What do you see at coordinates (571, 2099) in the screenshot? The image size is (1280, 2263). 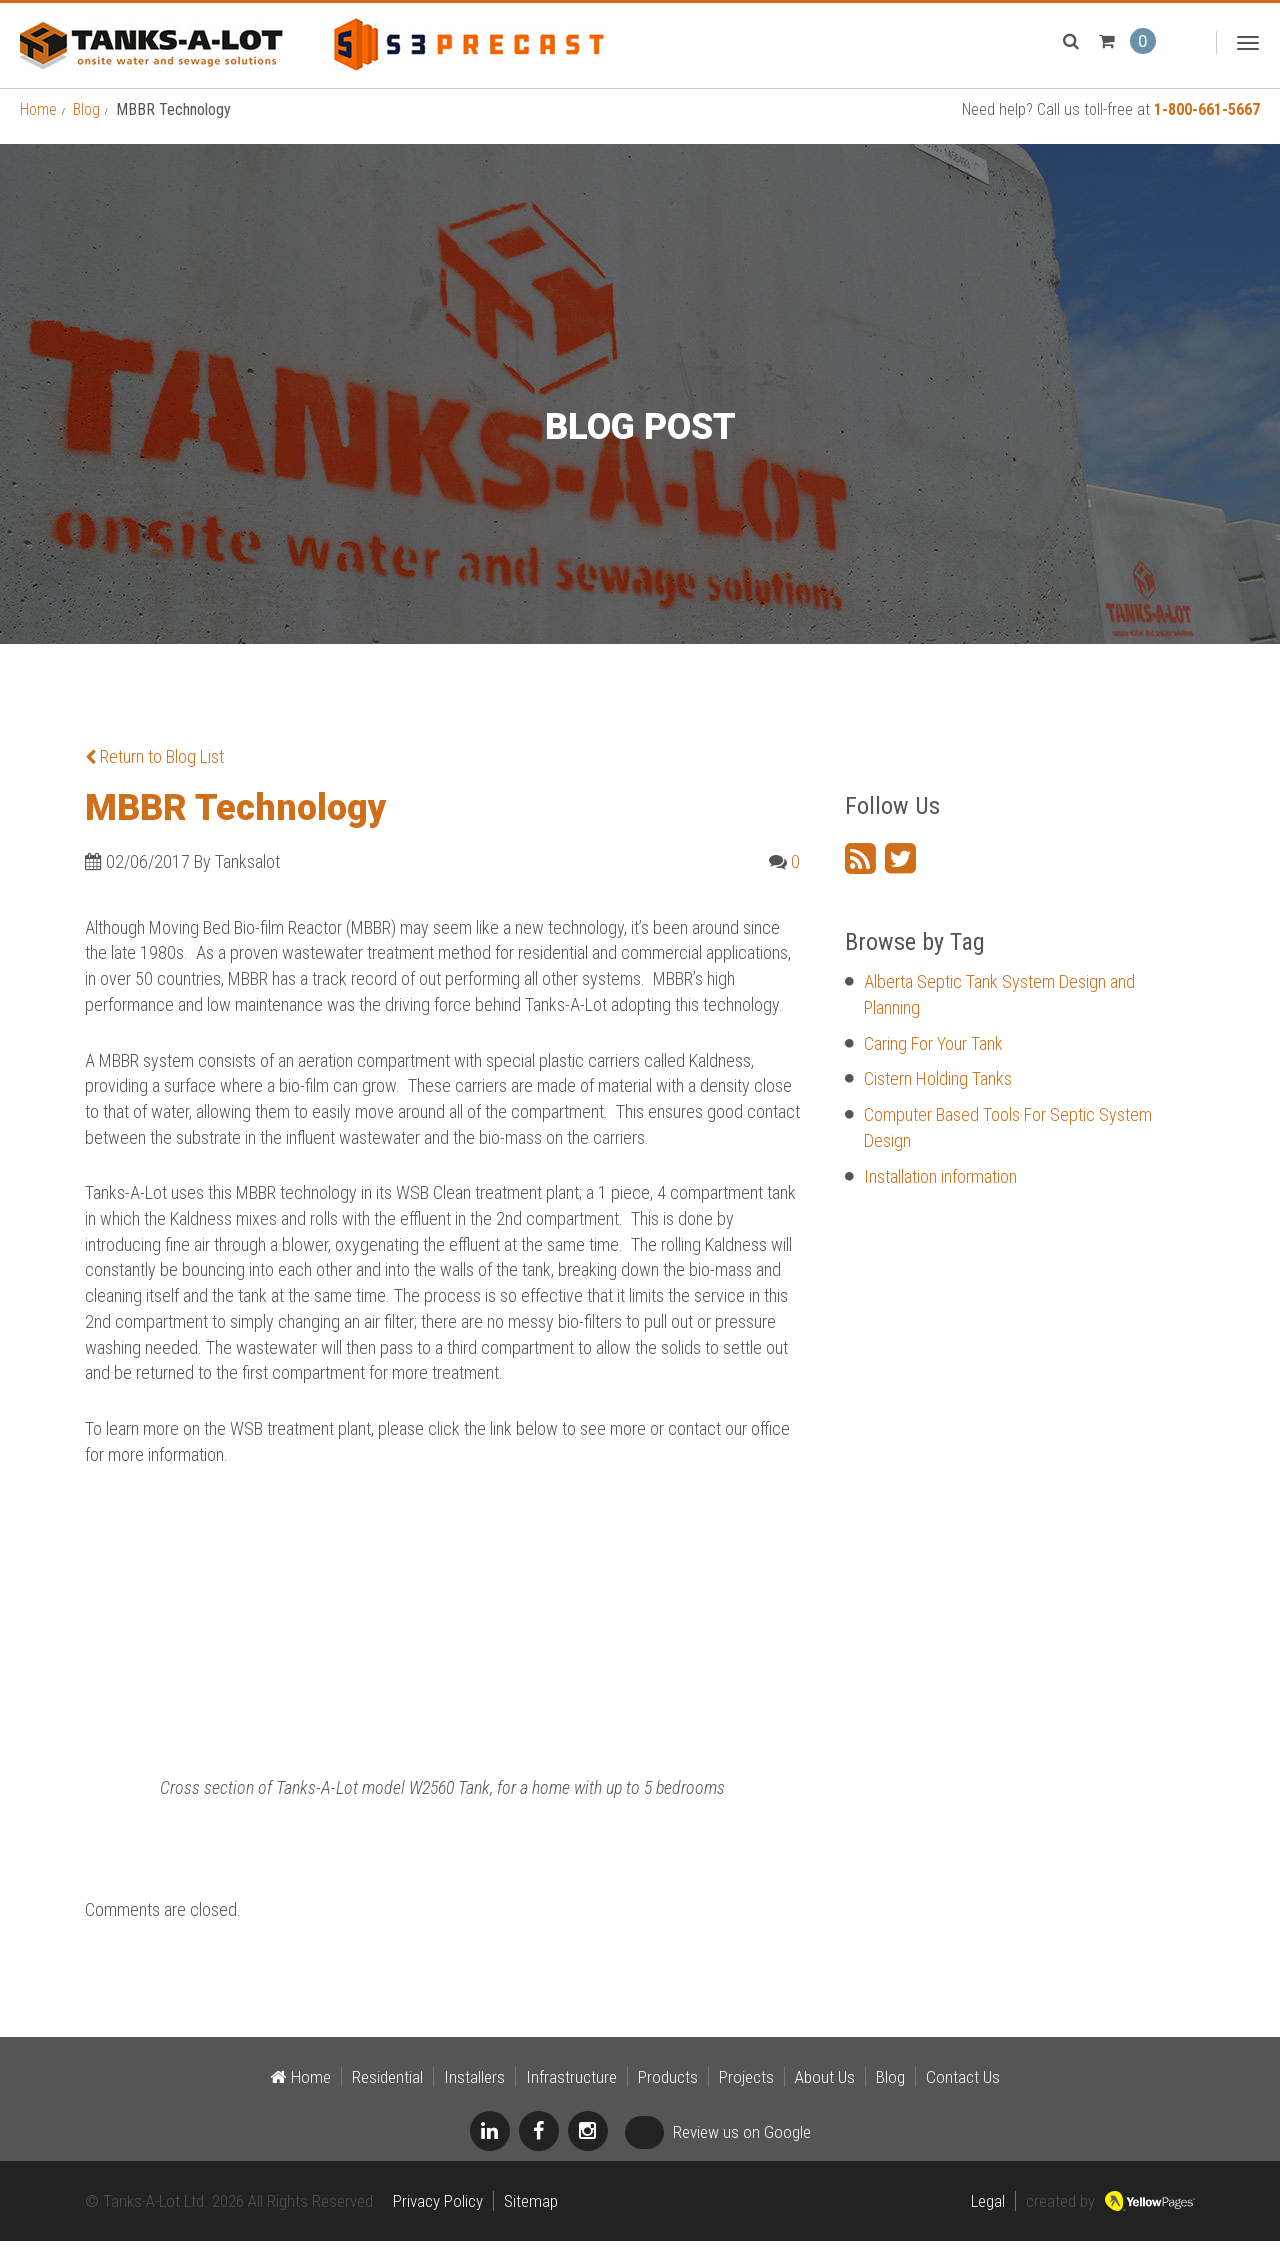 I see `Infrastructure` at bounding box center [571, 2099].